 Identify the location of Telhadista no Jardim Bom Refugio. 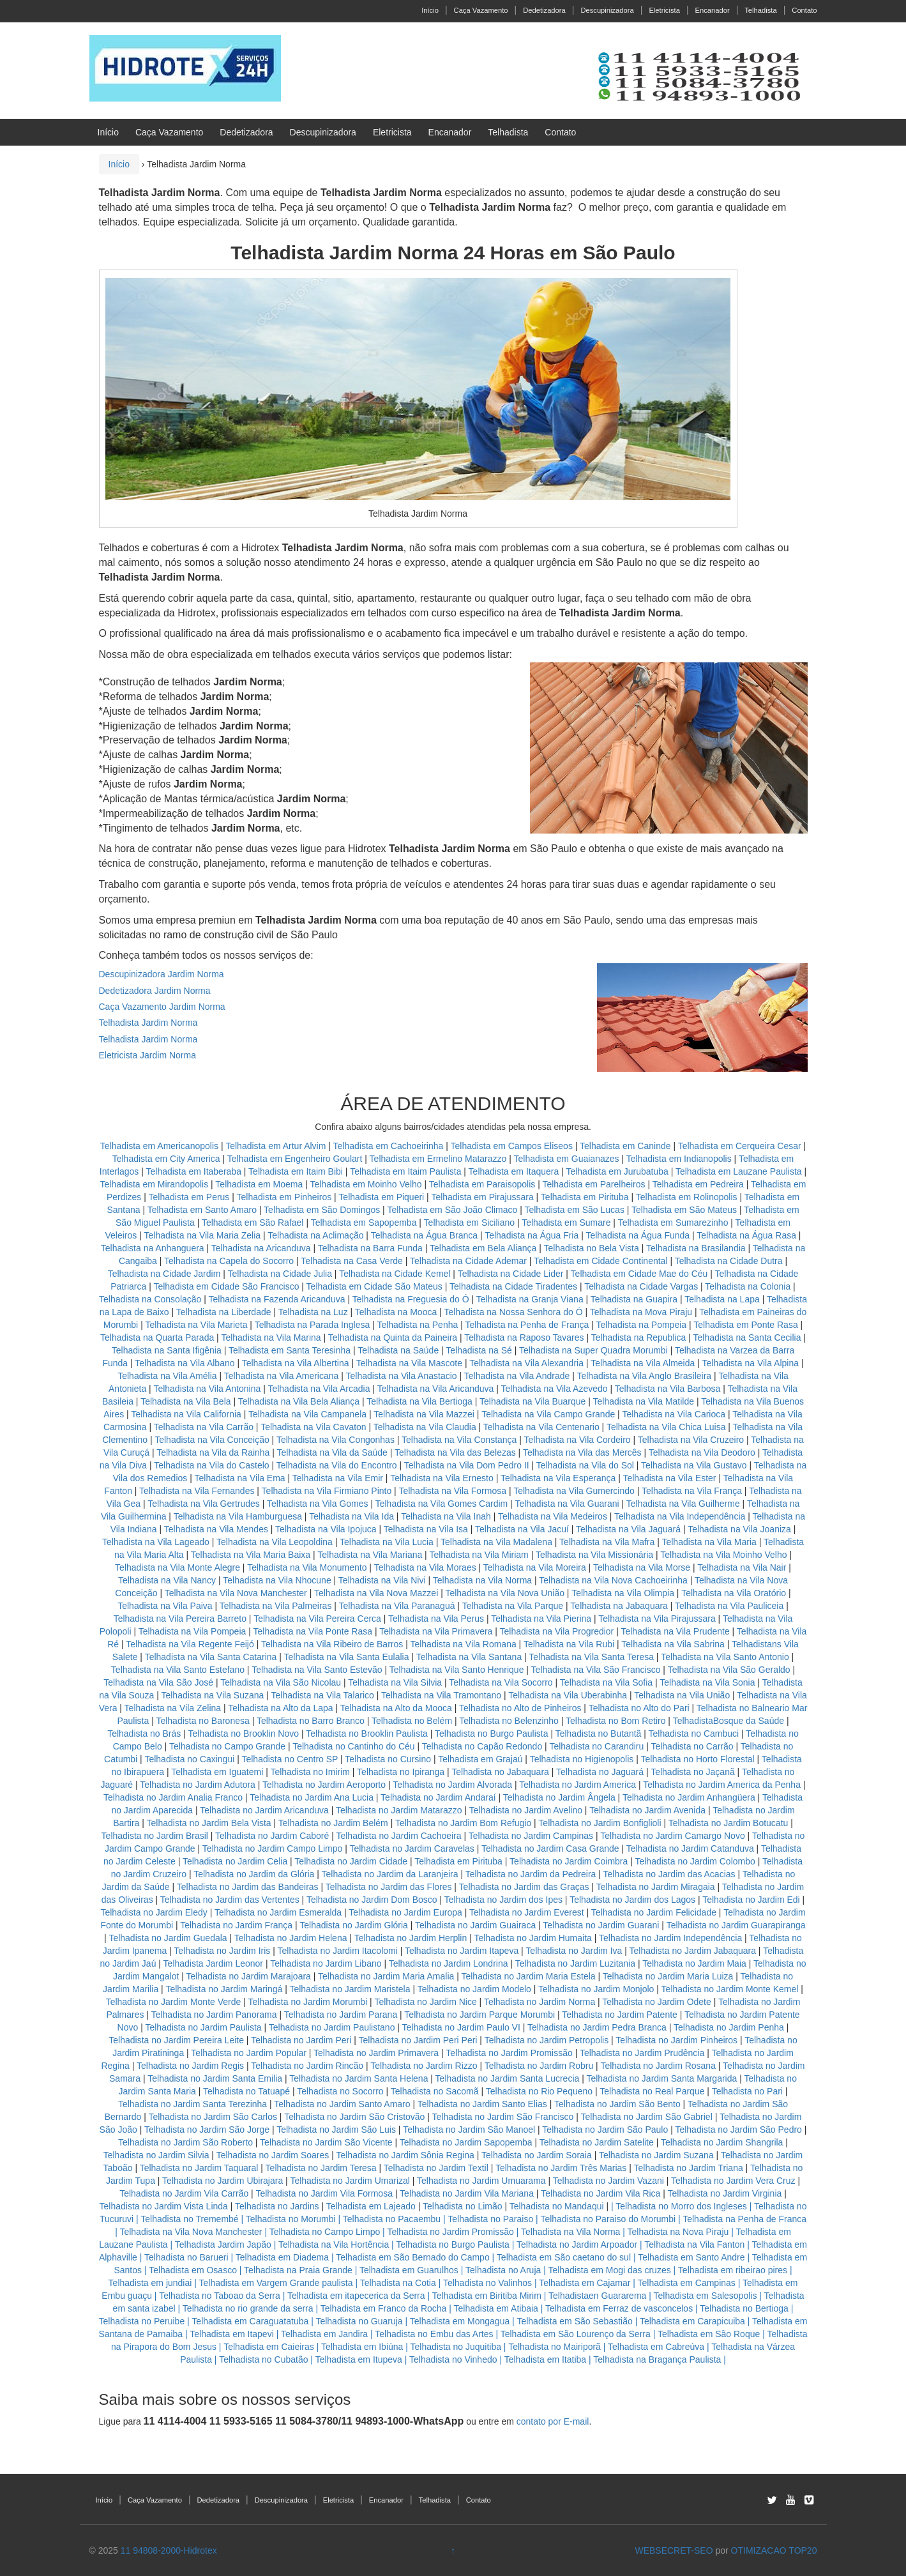
(463, 1823).